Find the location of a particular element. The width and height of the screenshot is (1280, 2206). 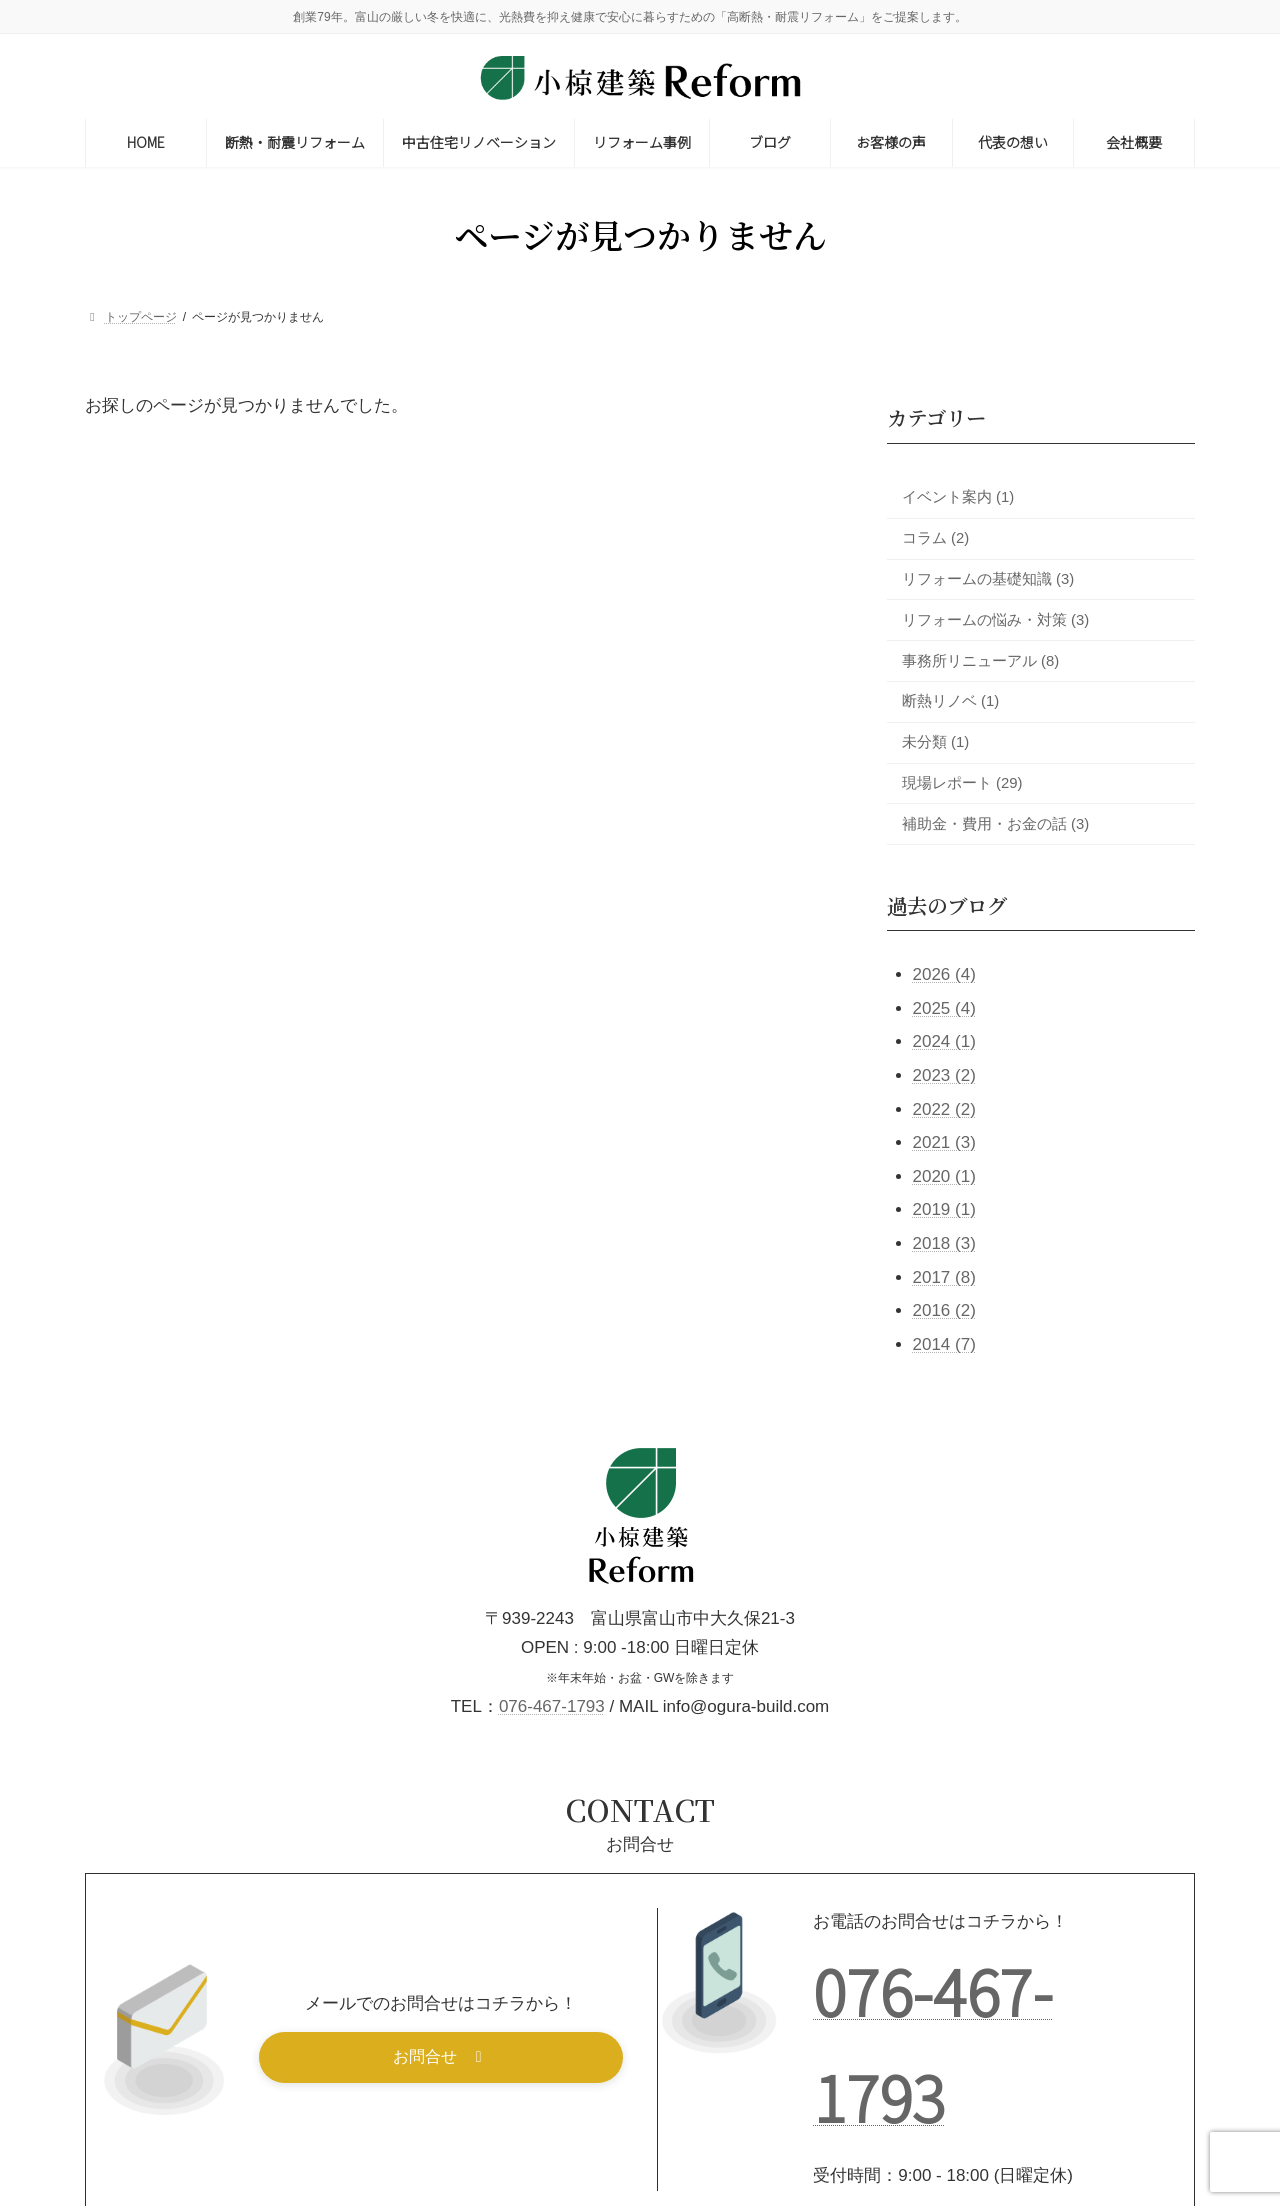

2025 (4) is located at coordinates (944, 1007).